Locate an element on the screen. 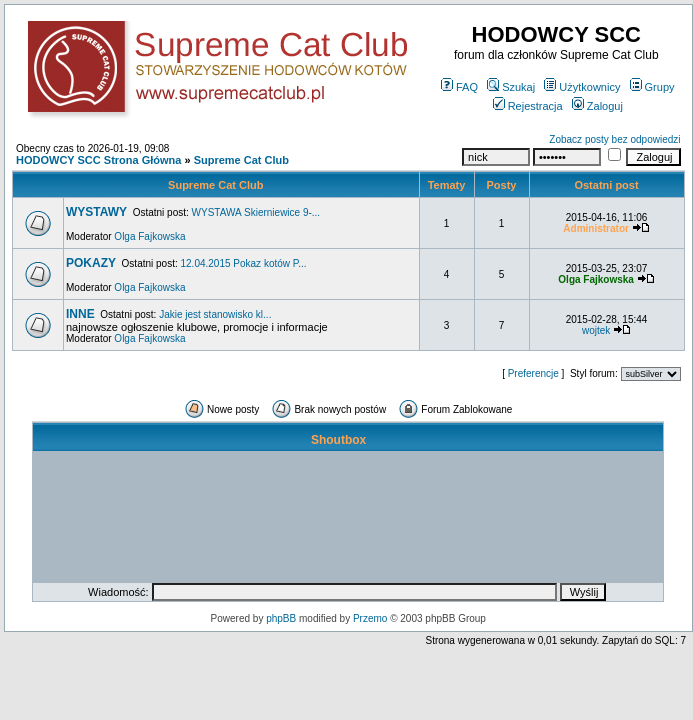  Szukaj is located at coordinates (511, 87).